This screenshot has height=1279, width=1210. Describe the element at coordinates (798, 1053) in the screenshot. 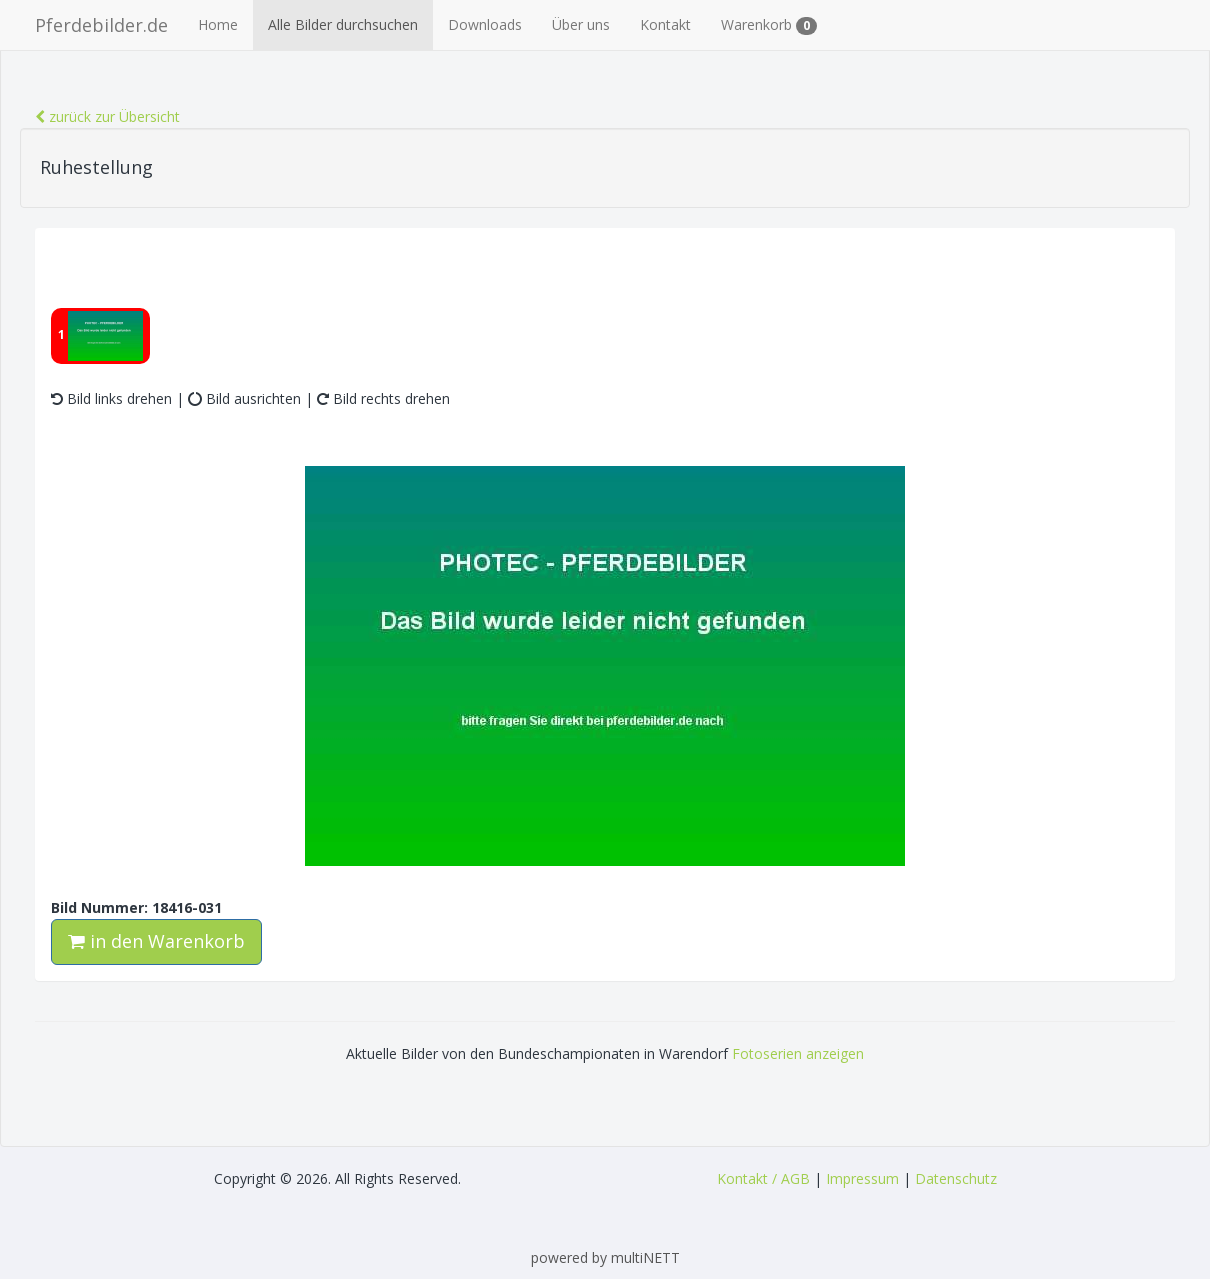

I see `Fotoserien anzeigen` at that location.